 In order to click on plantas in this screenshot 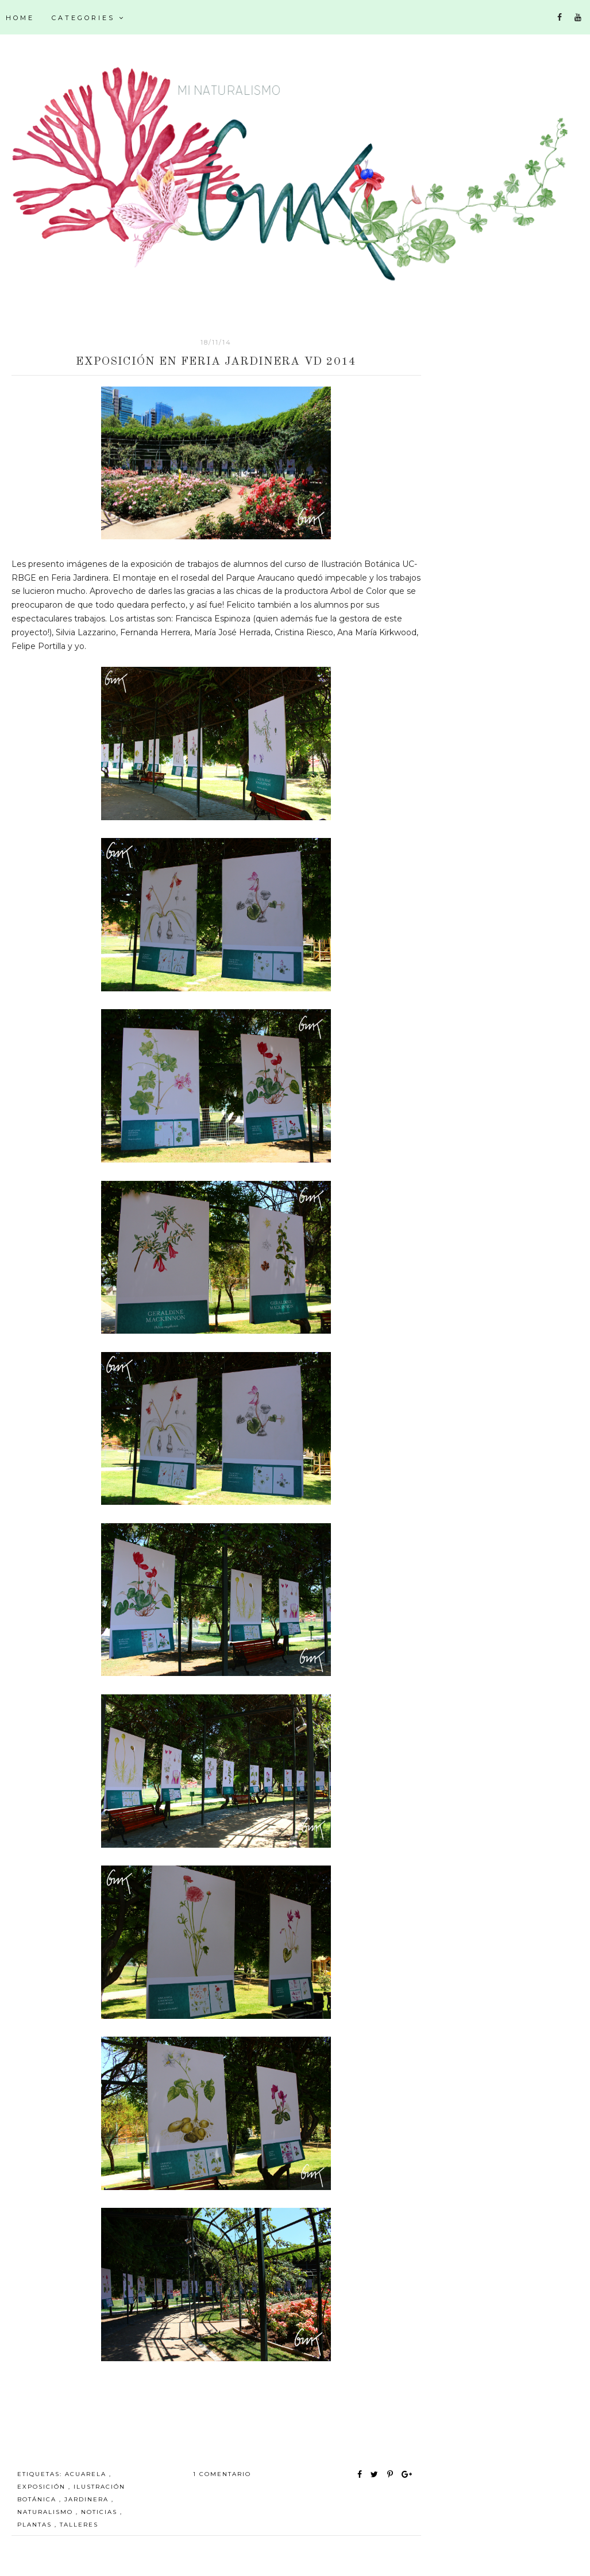, I will do `click(36, 2524)`.